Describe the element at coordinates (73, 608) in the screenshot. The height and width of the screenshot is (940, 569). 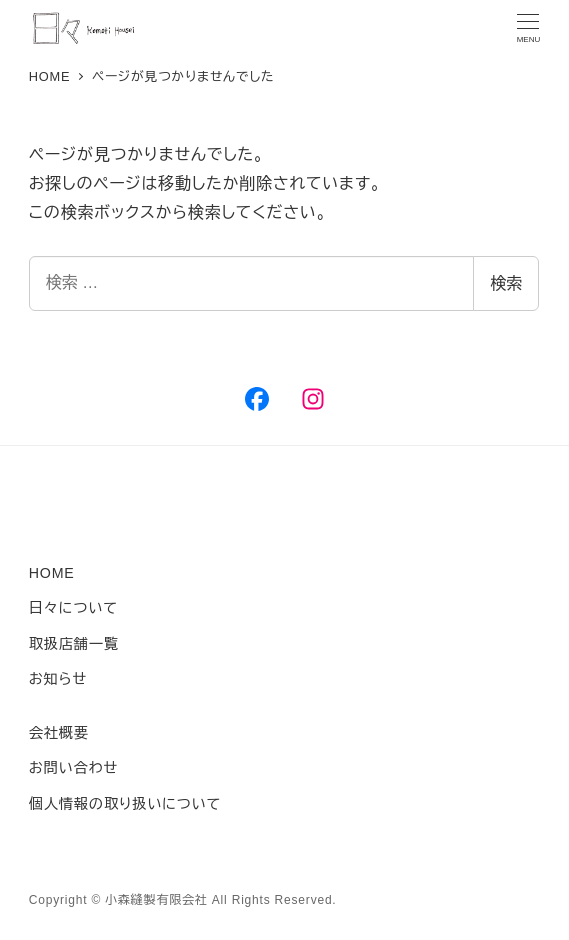
I see `日々について` at that location.